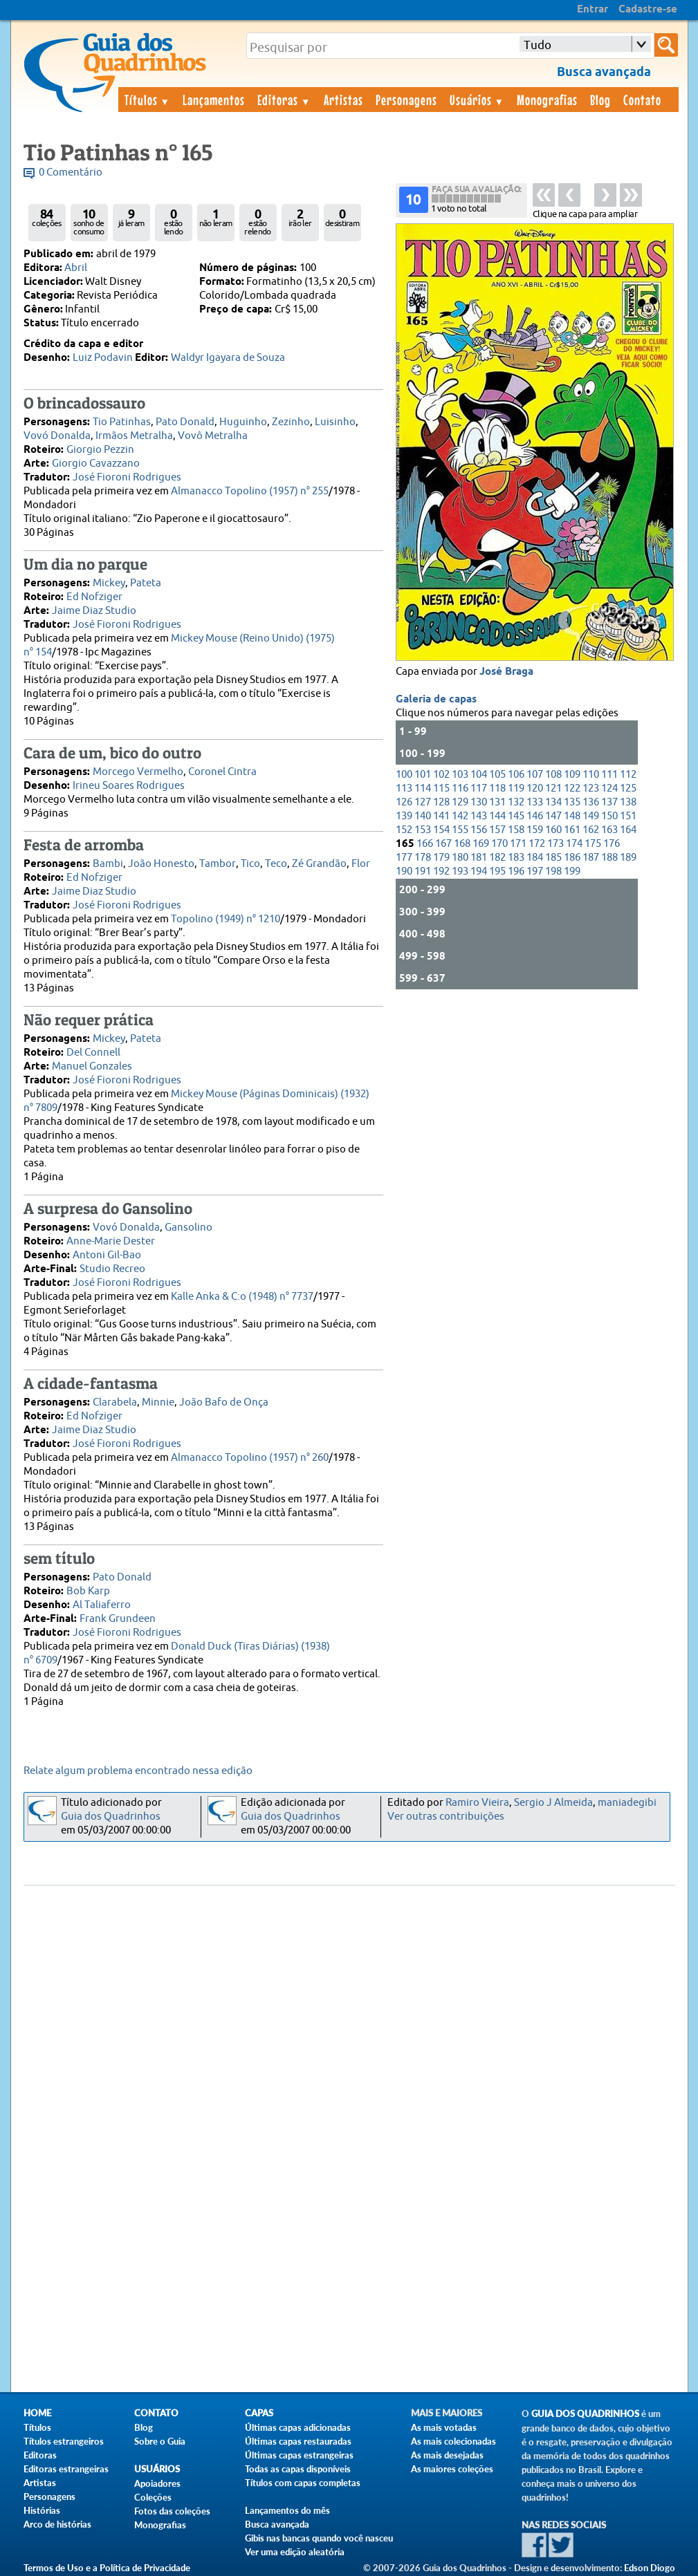 Image resolution: width=698 pixels, height=2576 pixels. What do you see at coordinates (592, 10) in the screenshot?
I see `Entrar` at bounding box center [592, 10].